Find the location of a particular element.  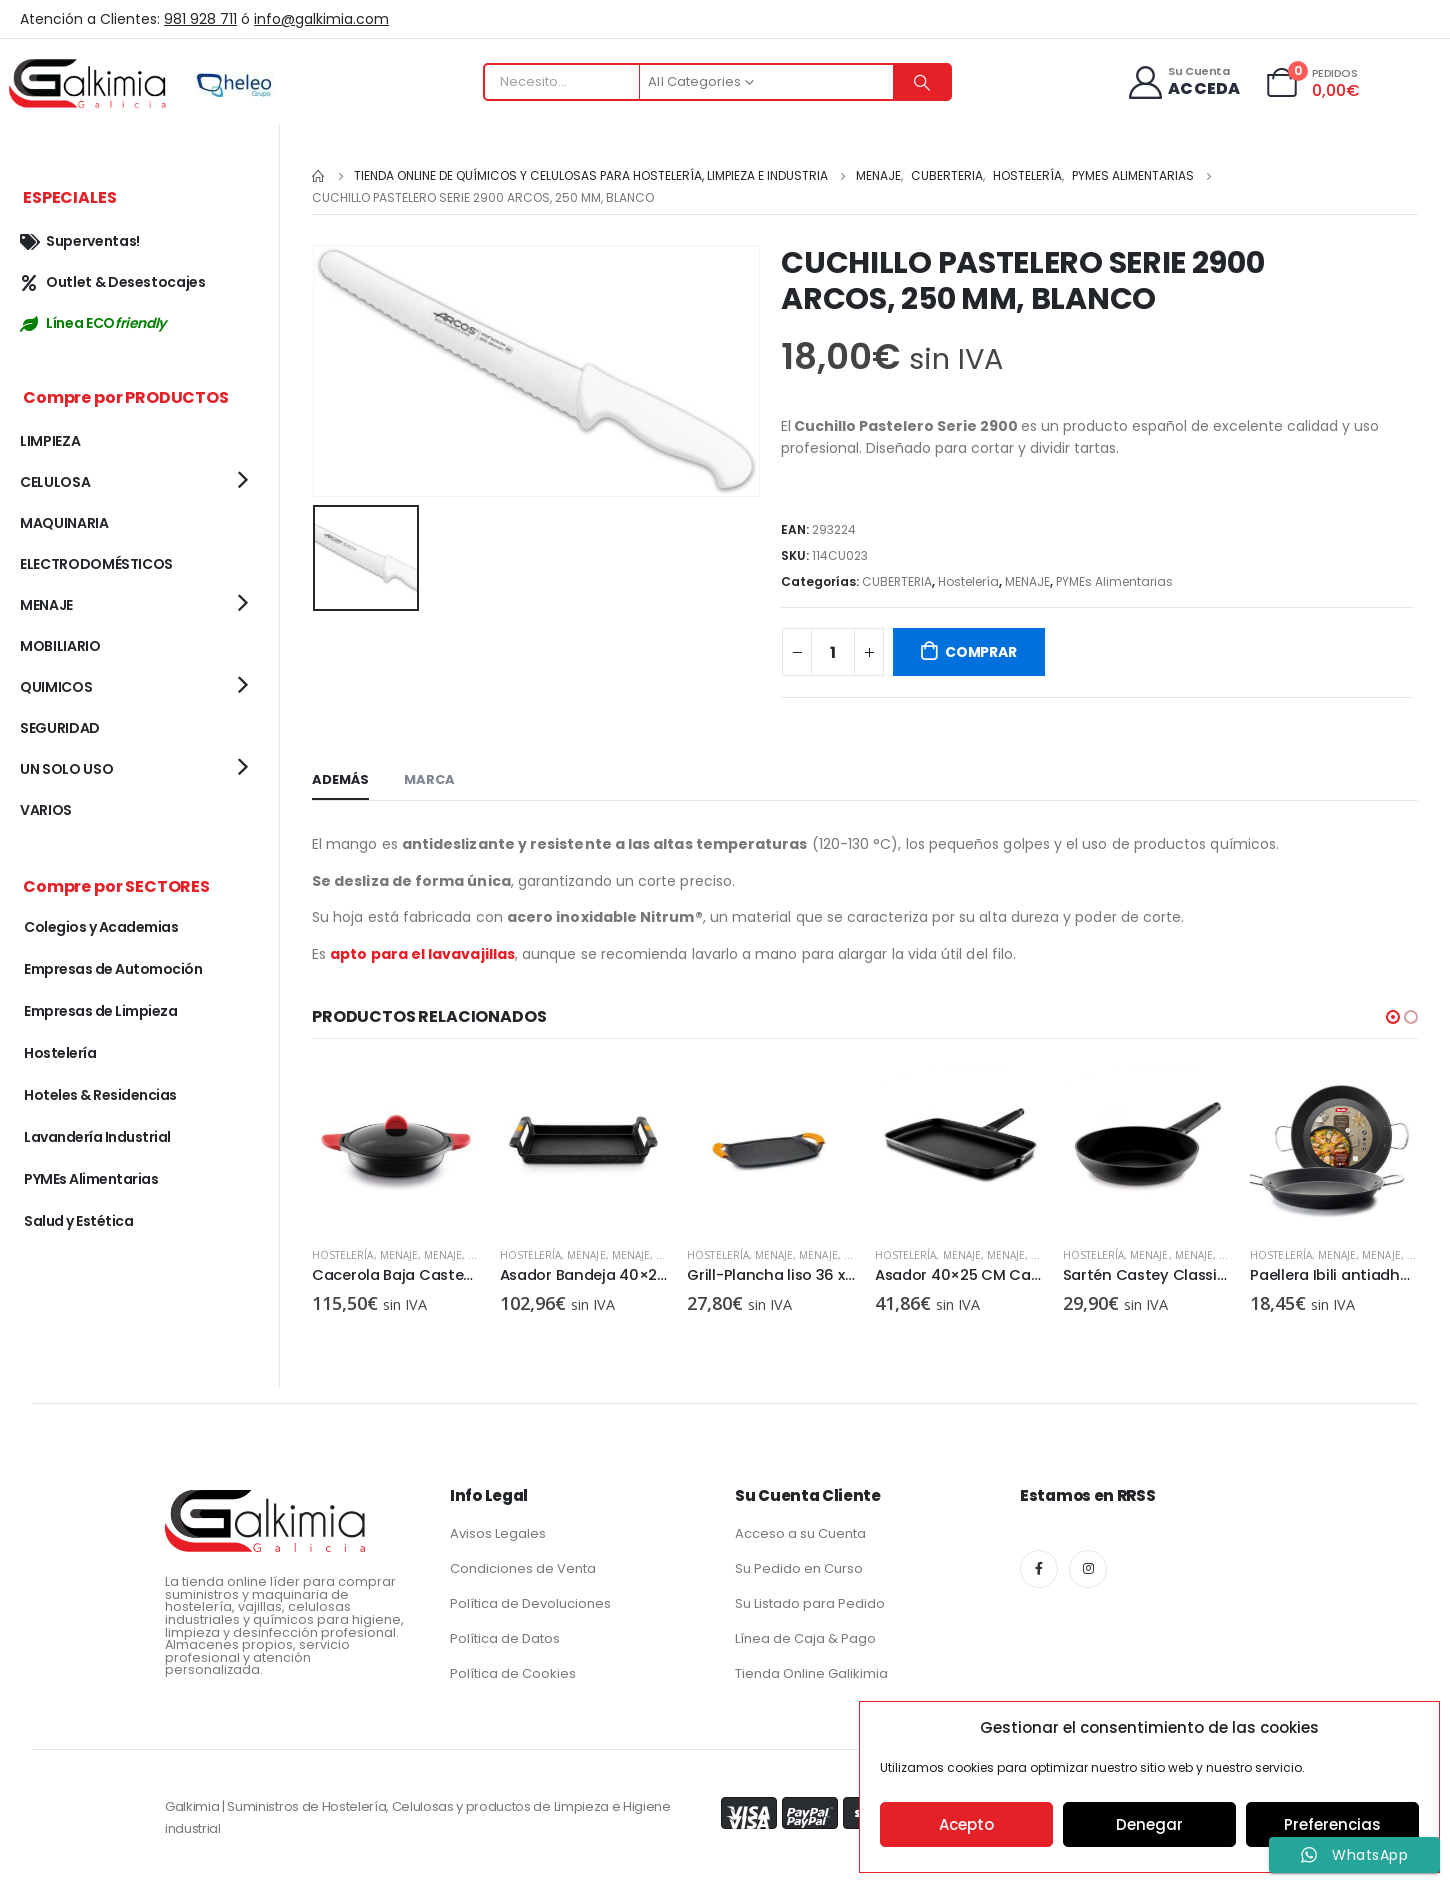

Denegar is located at coordinates (1149, 1824).